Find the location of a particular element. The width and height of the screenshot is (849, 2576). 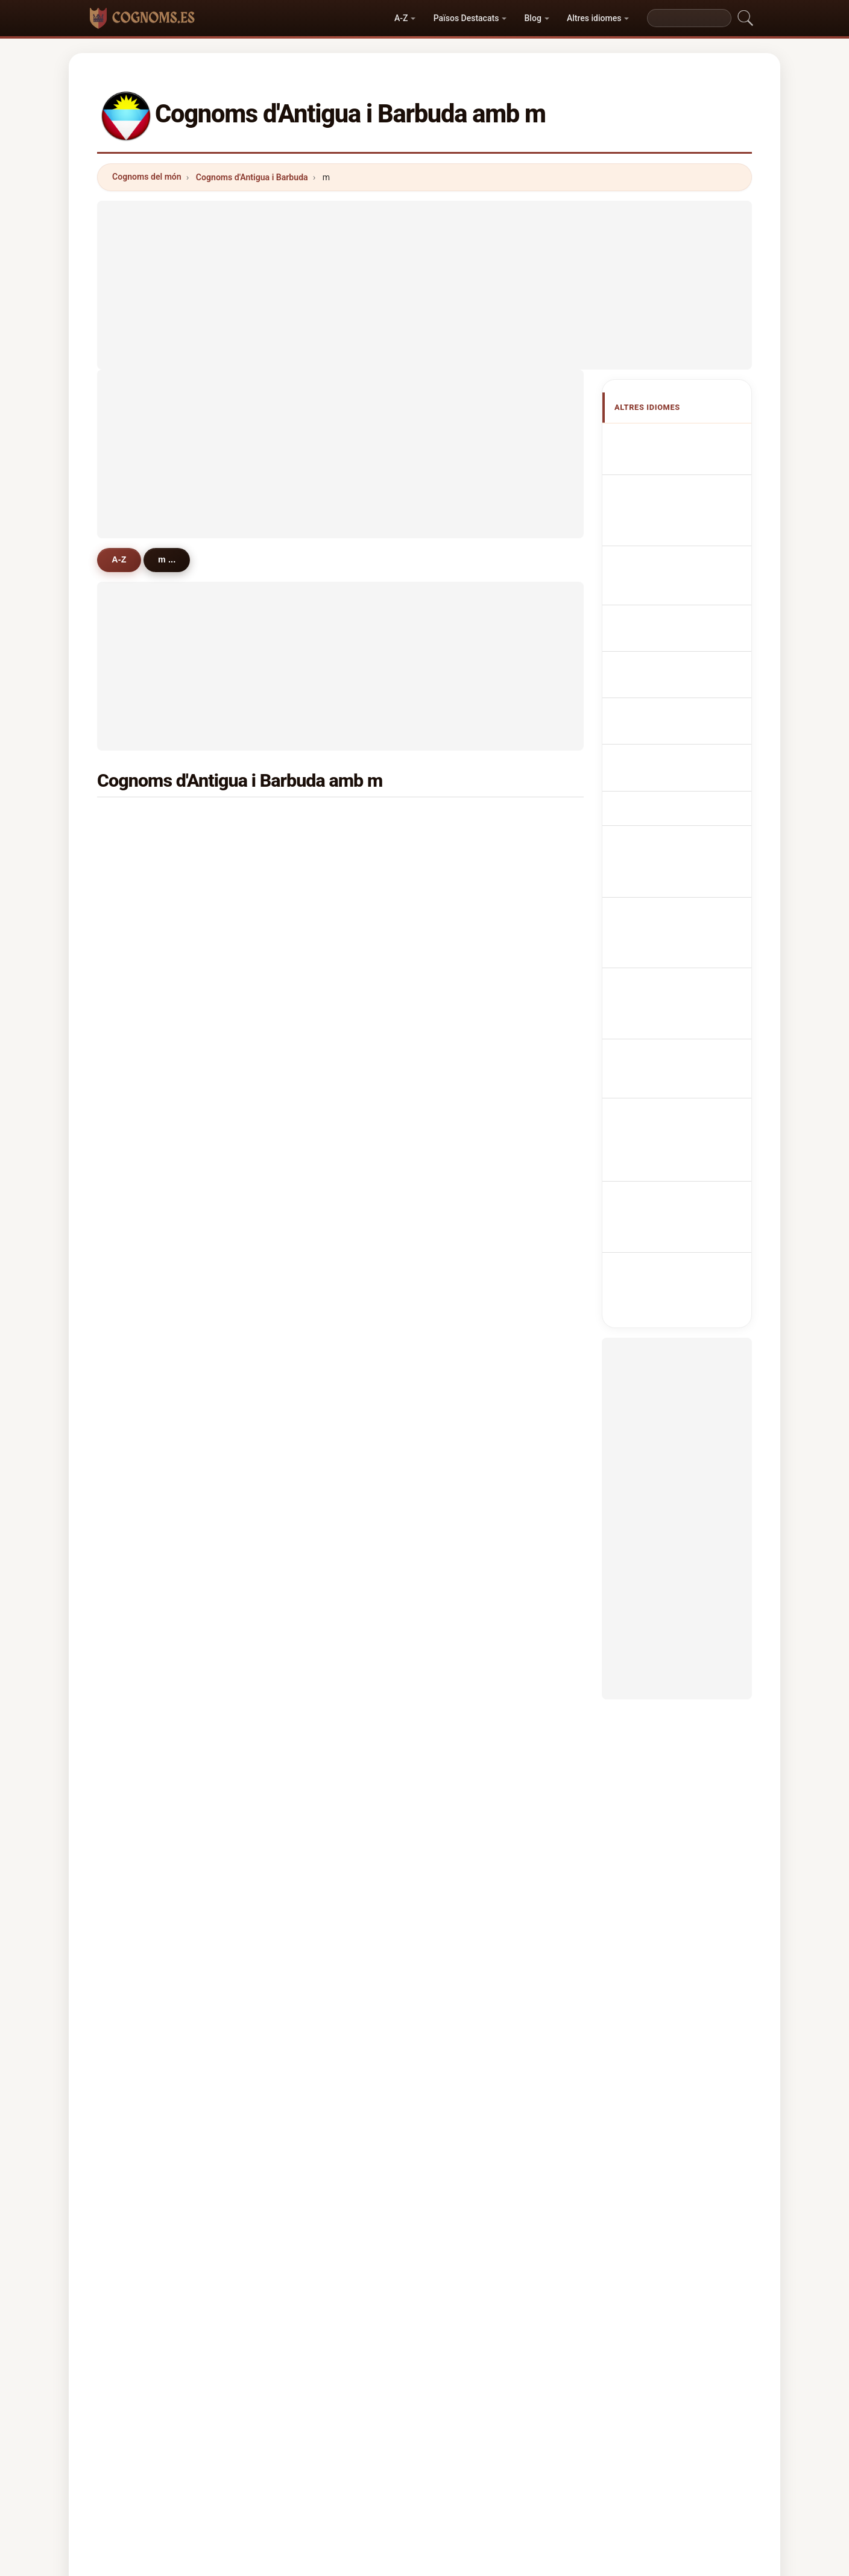

Antiguan Achternamen is located at coordinates (690, 632).